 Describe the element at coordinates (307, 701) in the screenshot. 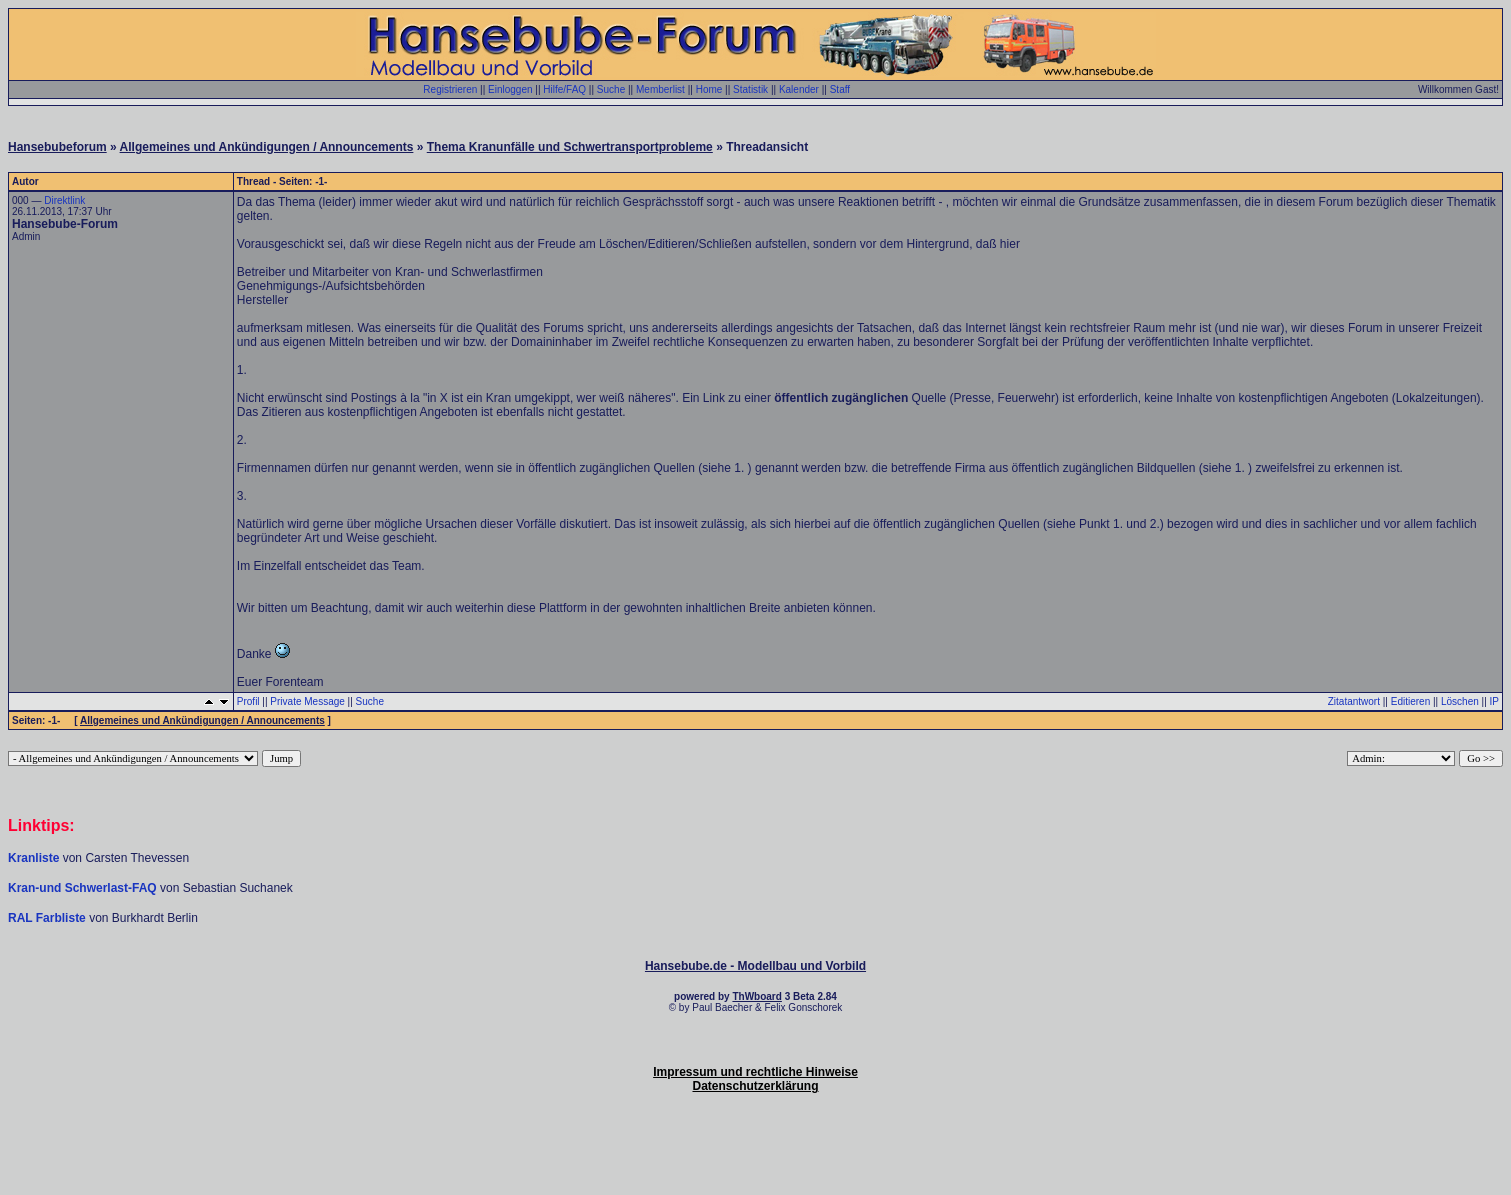

I see `Private Message` at that location.